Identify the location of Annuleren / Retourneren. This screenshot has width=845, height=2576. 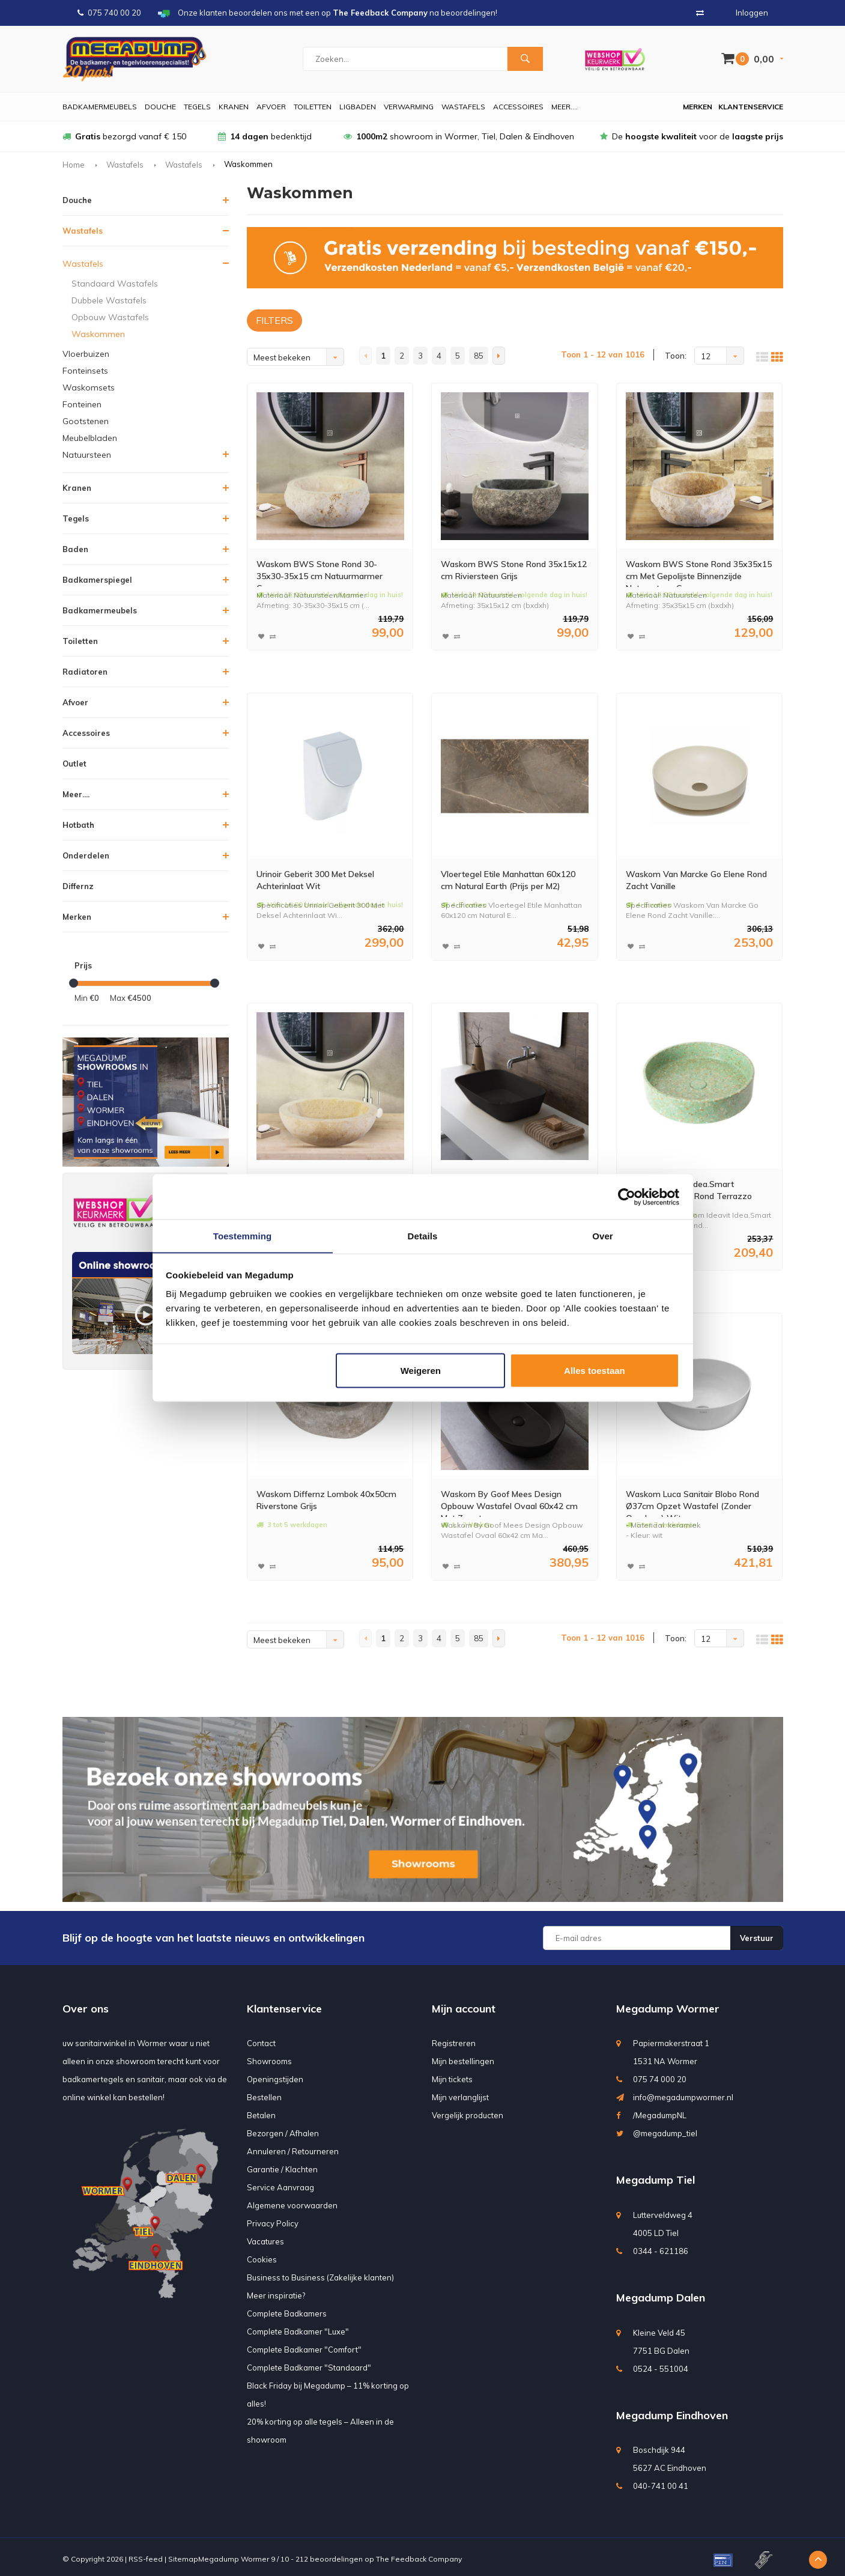
(293, 2146).